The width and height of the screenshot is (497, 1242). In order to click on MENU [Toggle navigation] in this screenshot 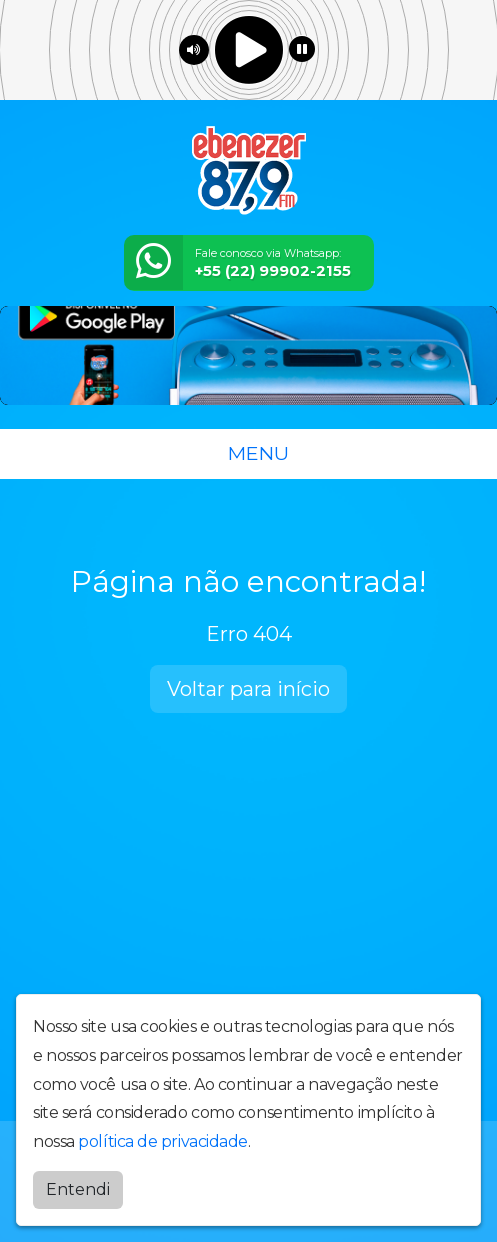, I will do `click(249, 453)`.